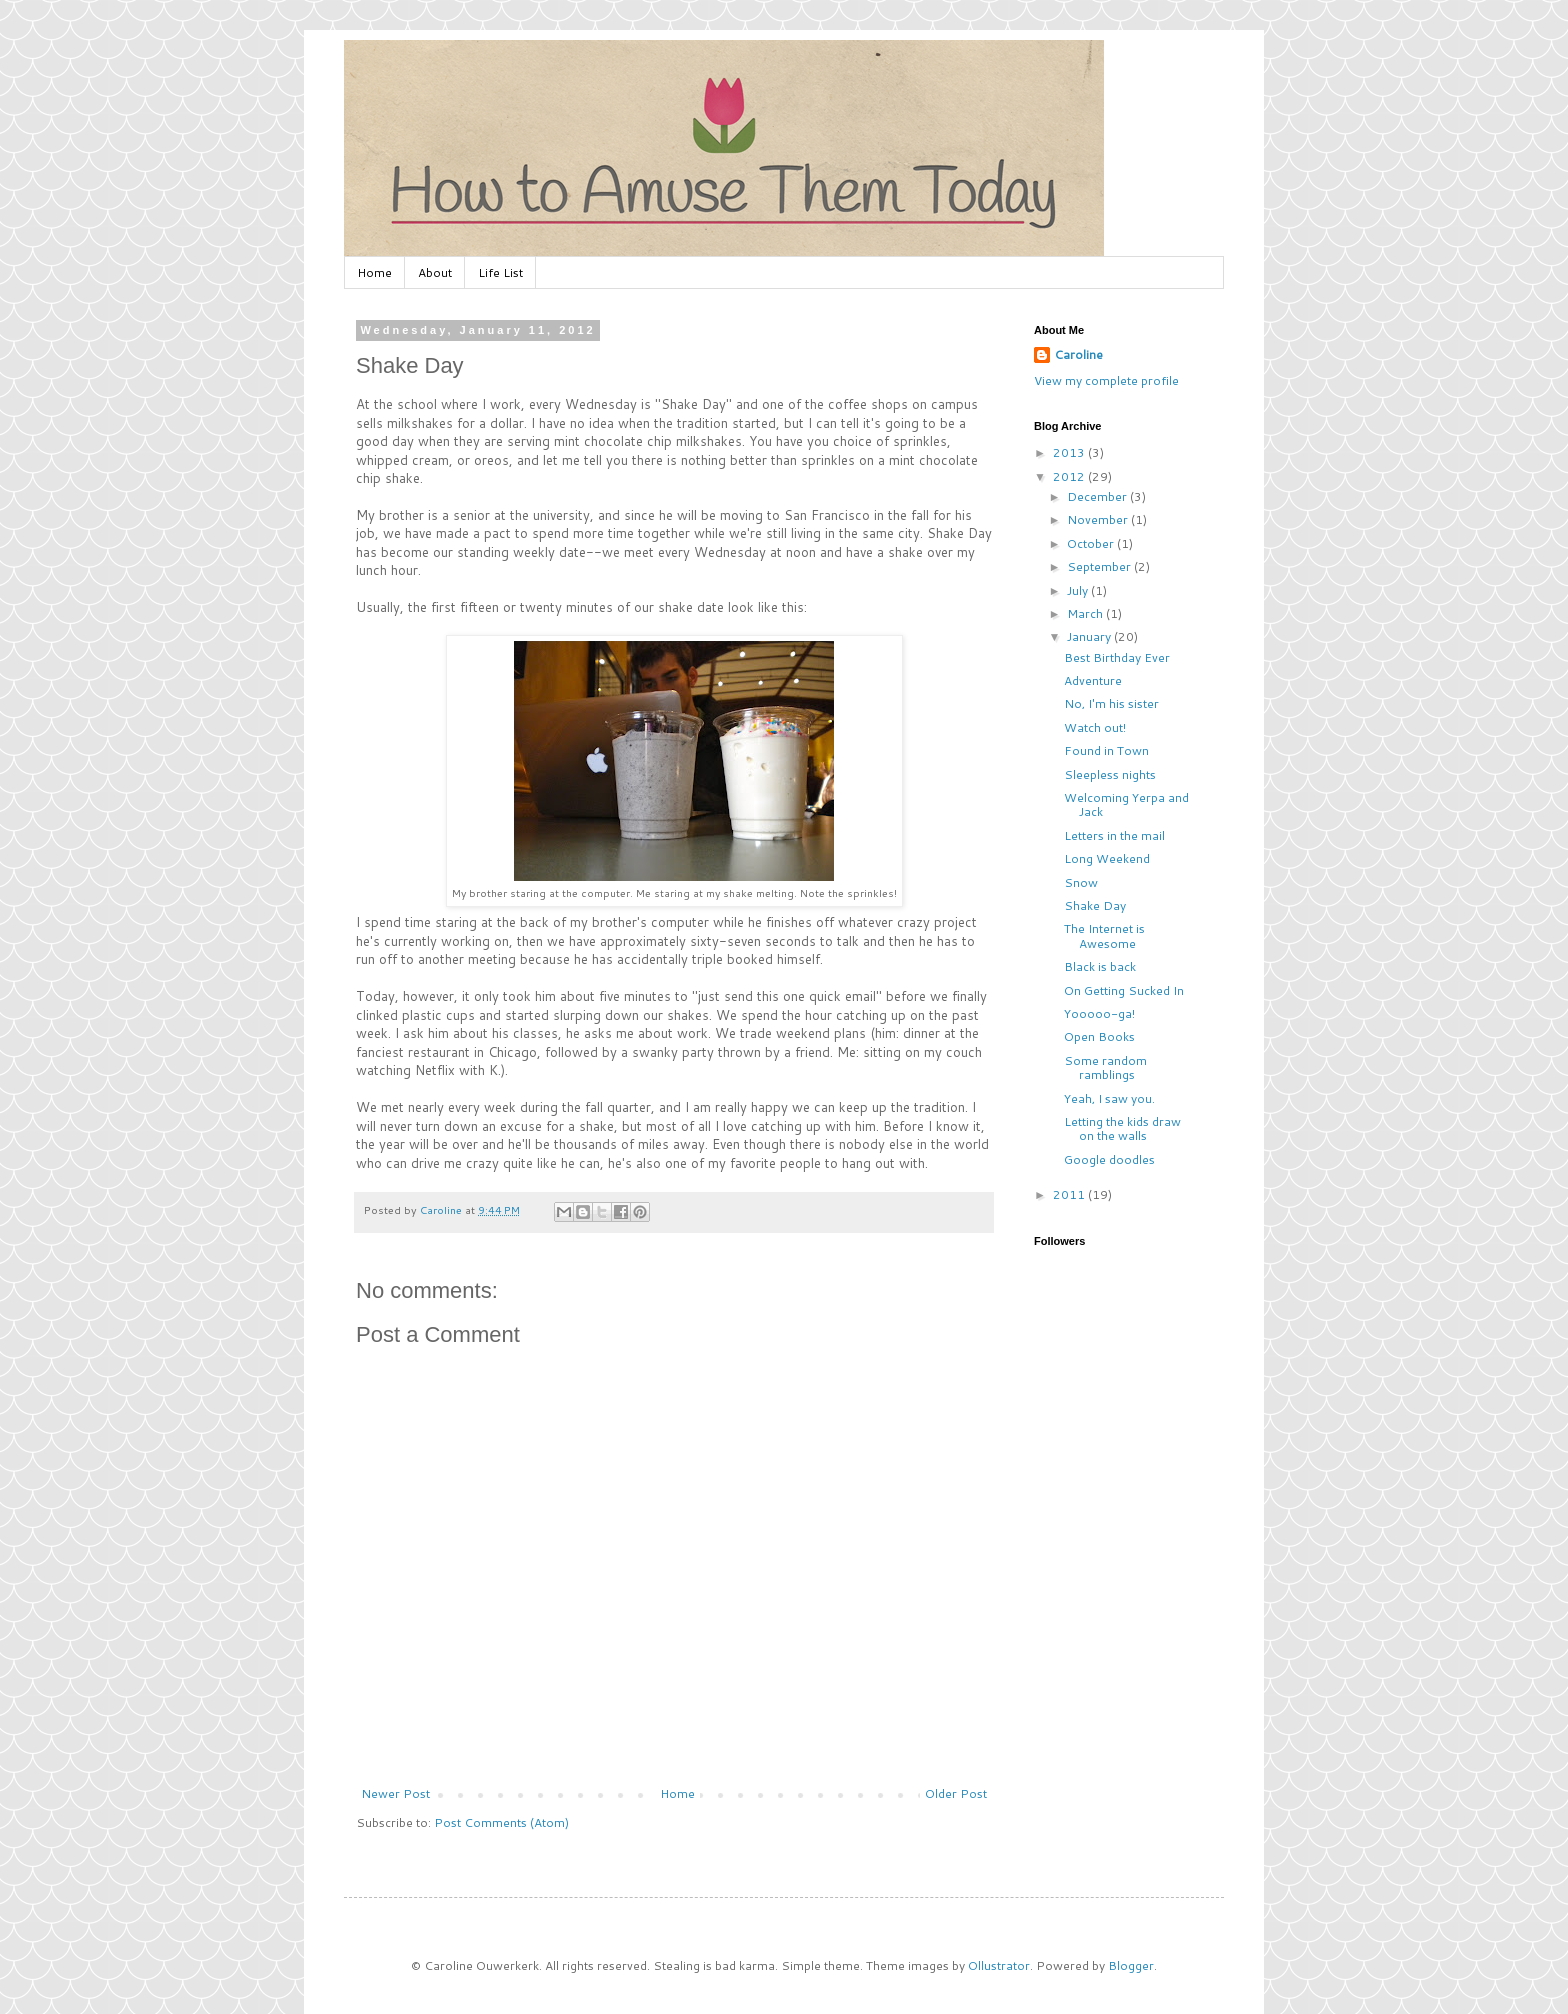  What do you see at coordinates (1095, 727) in the screenshot?
I see `Watch out!` at bounding box center [1095, 727].